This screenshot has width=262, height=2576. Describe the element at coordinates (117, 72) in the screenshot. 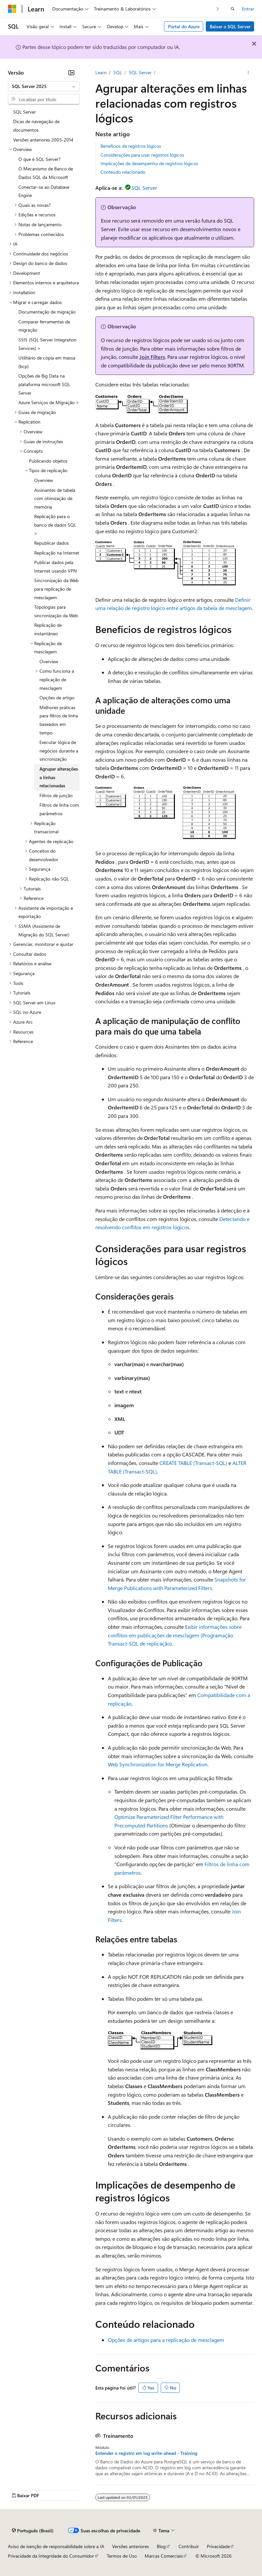

I see `SQL` at that location.